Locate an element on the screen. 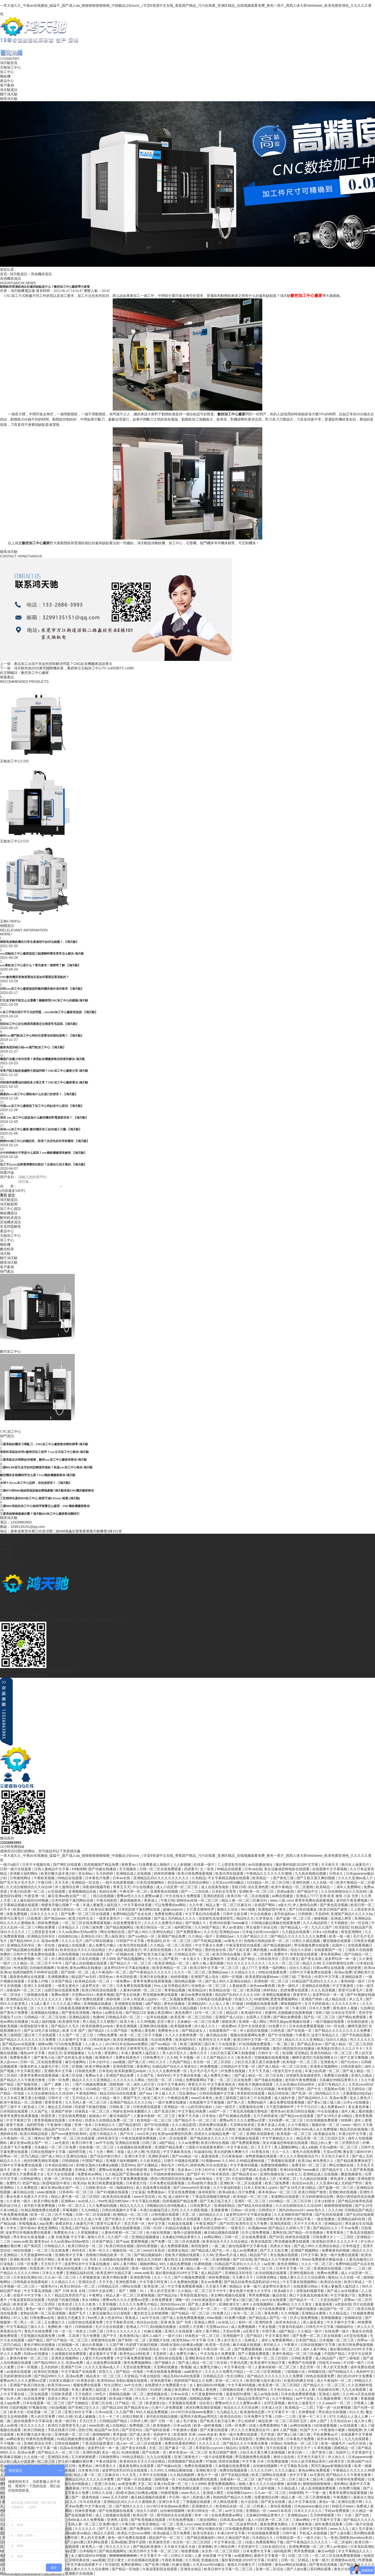 This screenshot has width=375, height=2576. 91一区在线 is located at coordinates (360, 1923).